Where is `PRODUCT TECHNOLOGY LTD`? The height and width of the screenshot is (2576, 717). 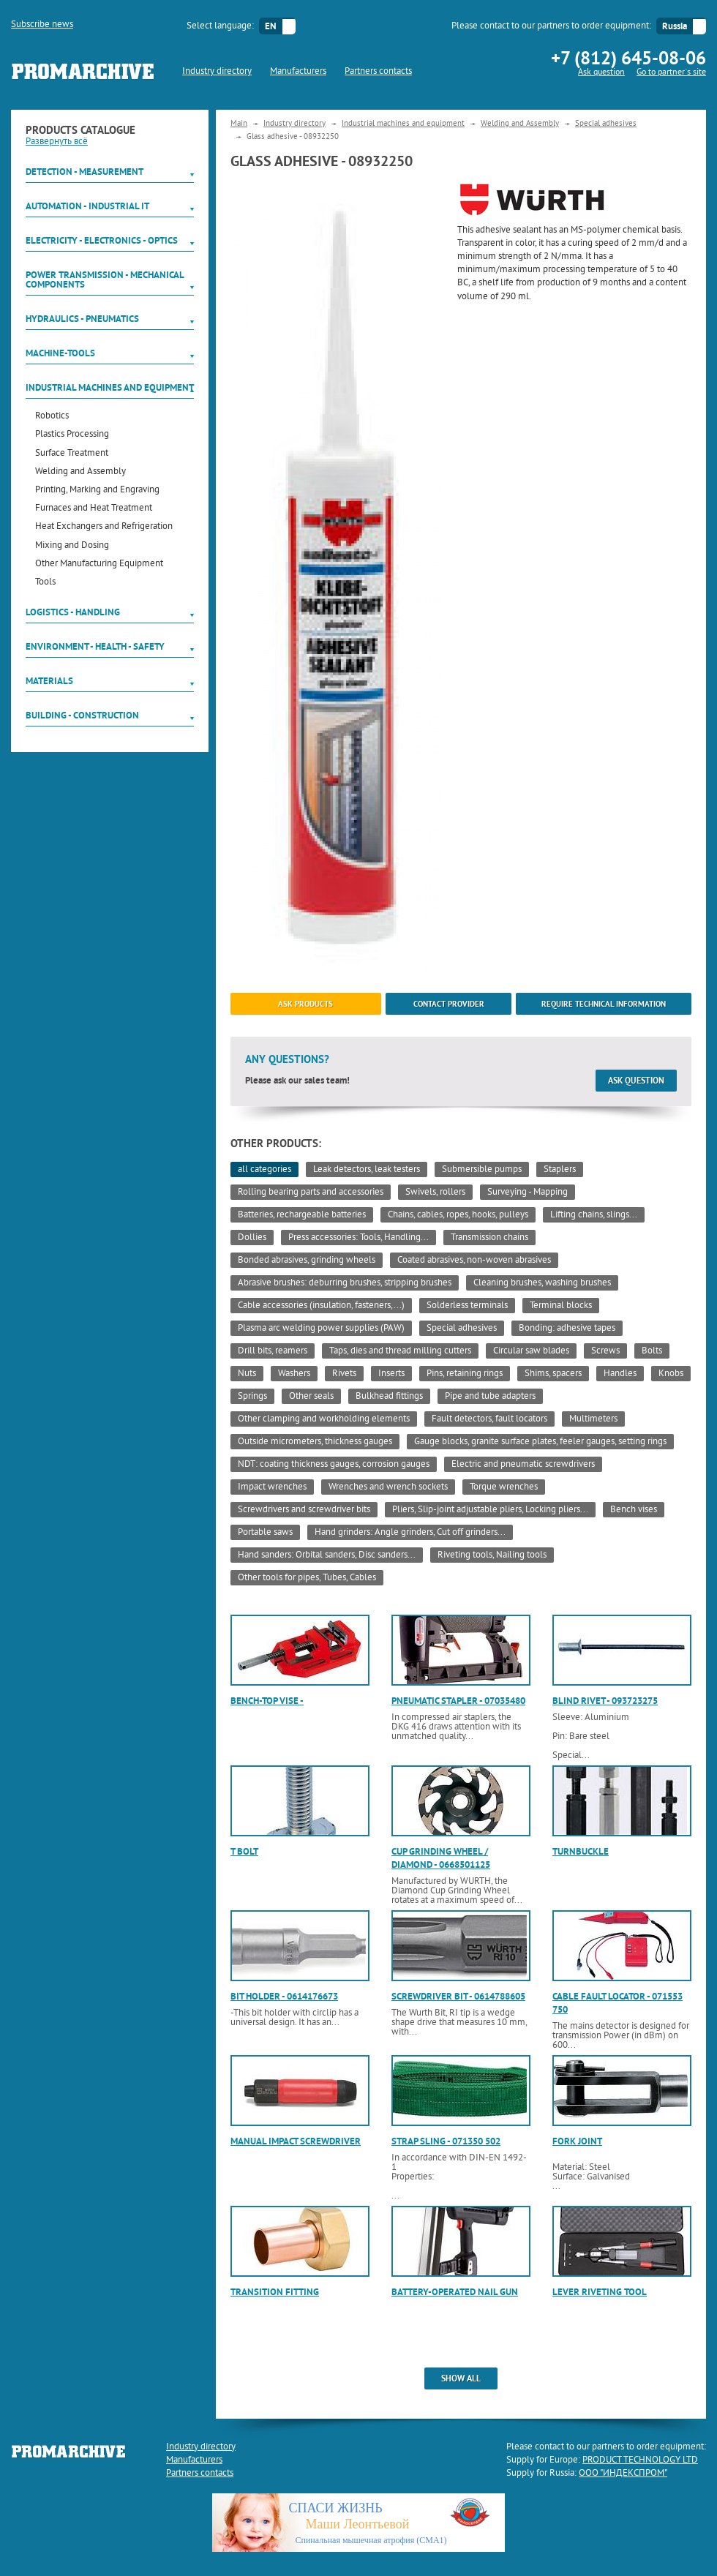
PRODUCT TECHNOLOGY LTD is located at coordinates (640, 2460).